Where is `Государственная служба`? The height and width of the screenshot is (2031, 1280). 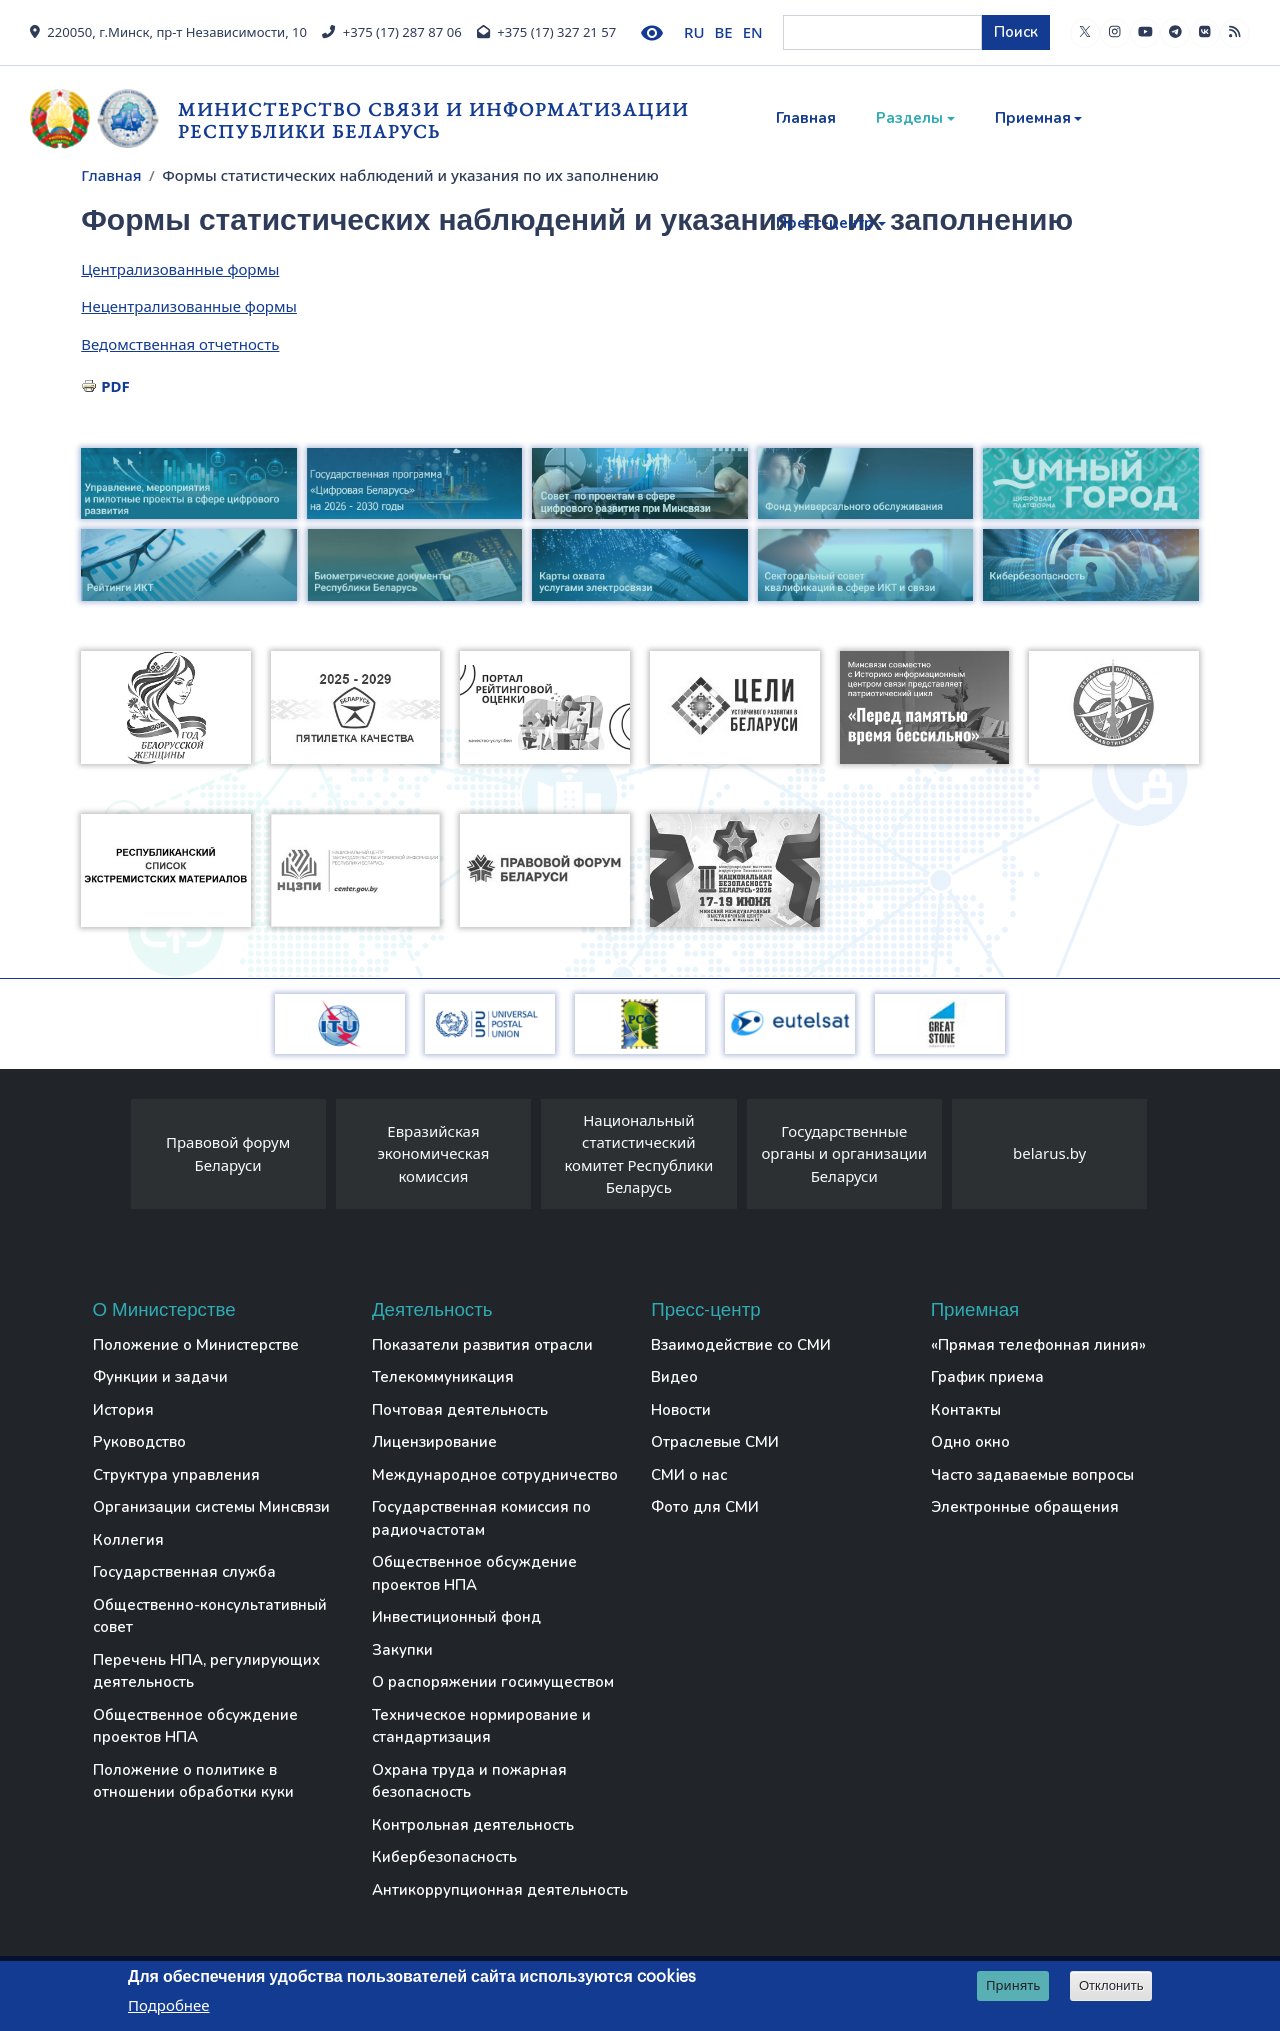 Государственная служба is located at coordinates (184, 1572).